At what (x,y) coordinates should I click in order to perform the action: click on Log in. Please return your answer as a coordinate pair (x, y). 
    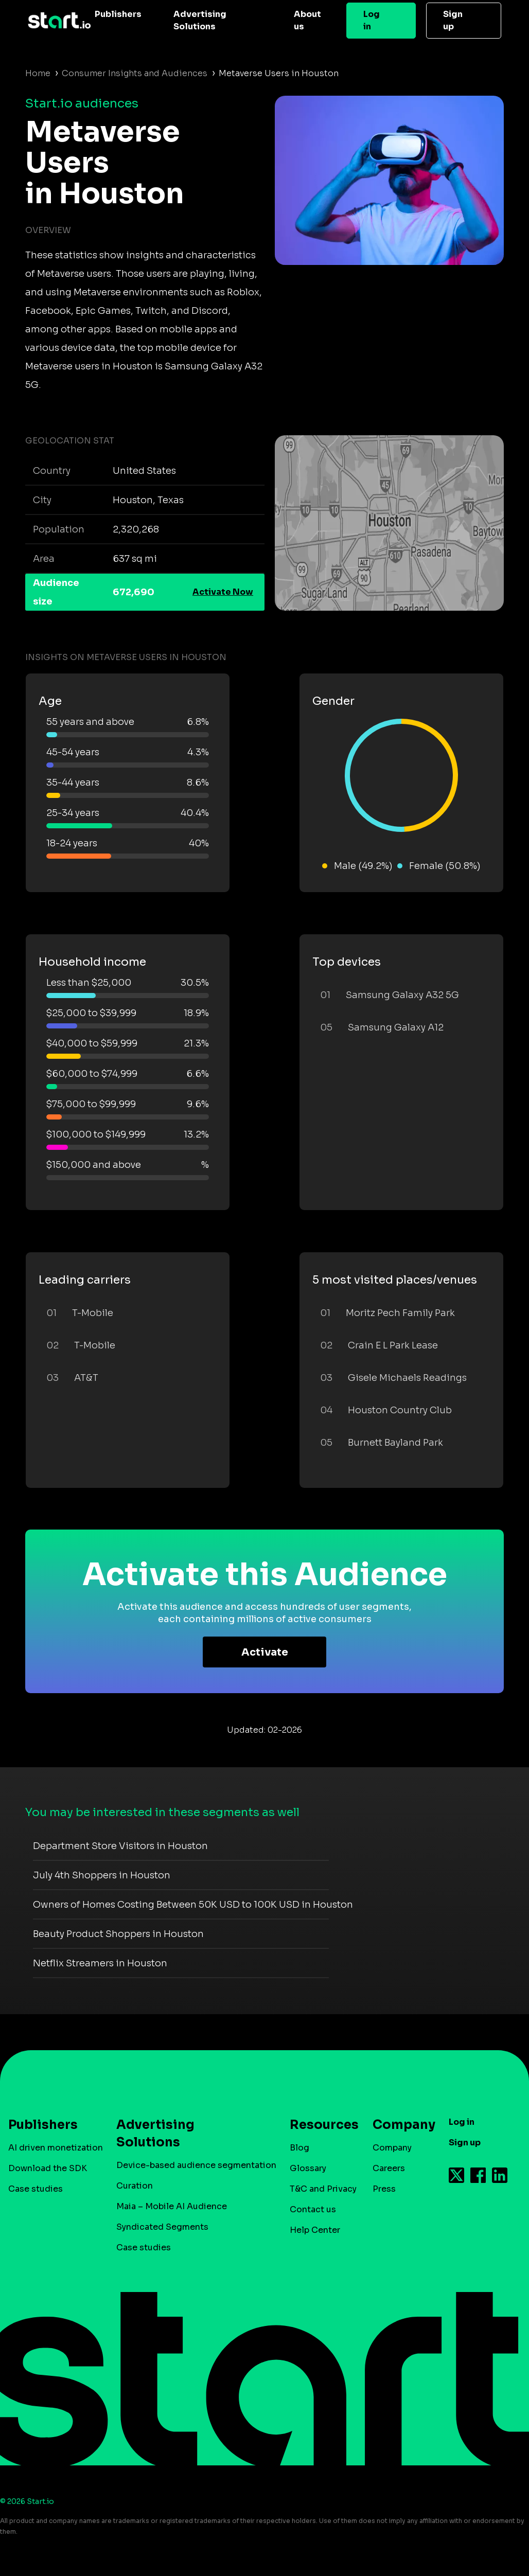
    Looking at the image, I should click on (371, 20).